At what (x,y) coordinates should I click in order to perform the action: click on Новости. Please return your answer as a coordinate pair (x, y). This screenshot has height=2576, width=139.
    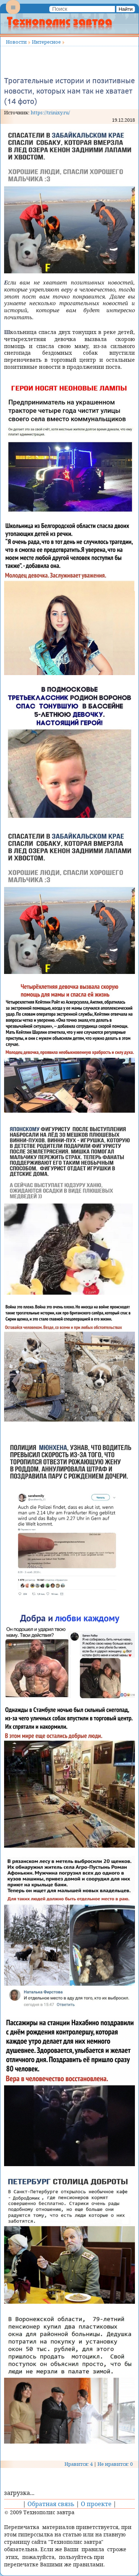
    Looking at the image, I should click on (16, 41).